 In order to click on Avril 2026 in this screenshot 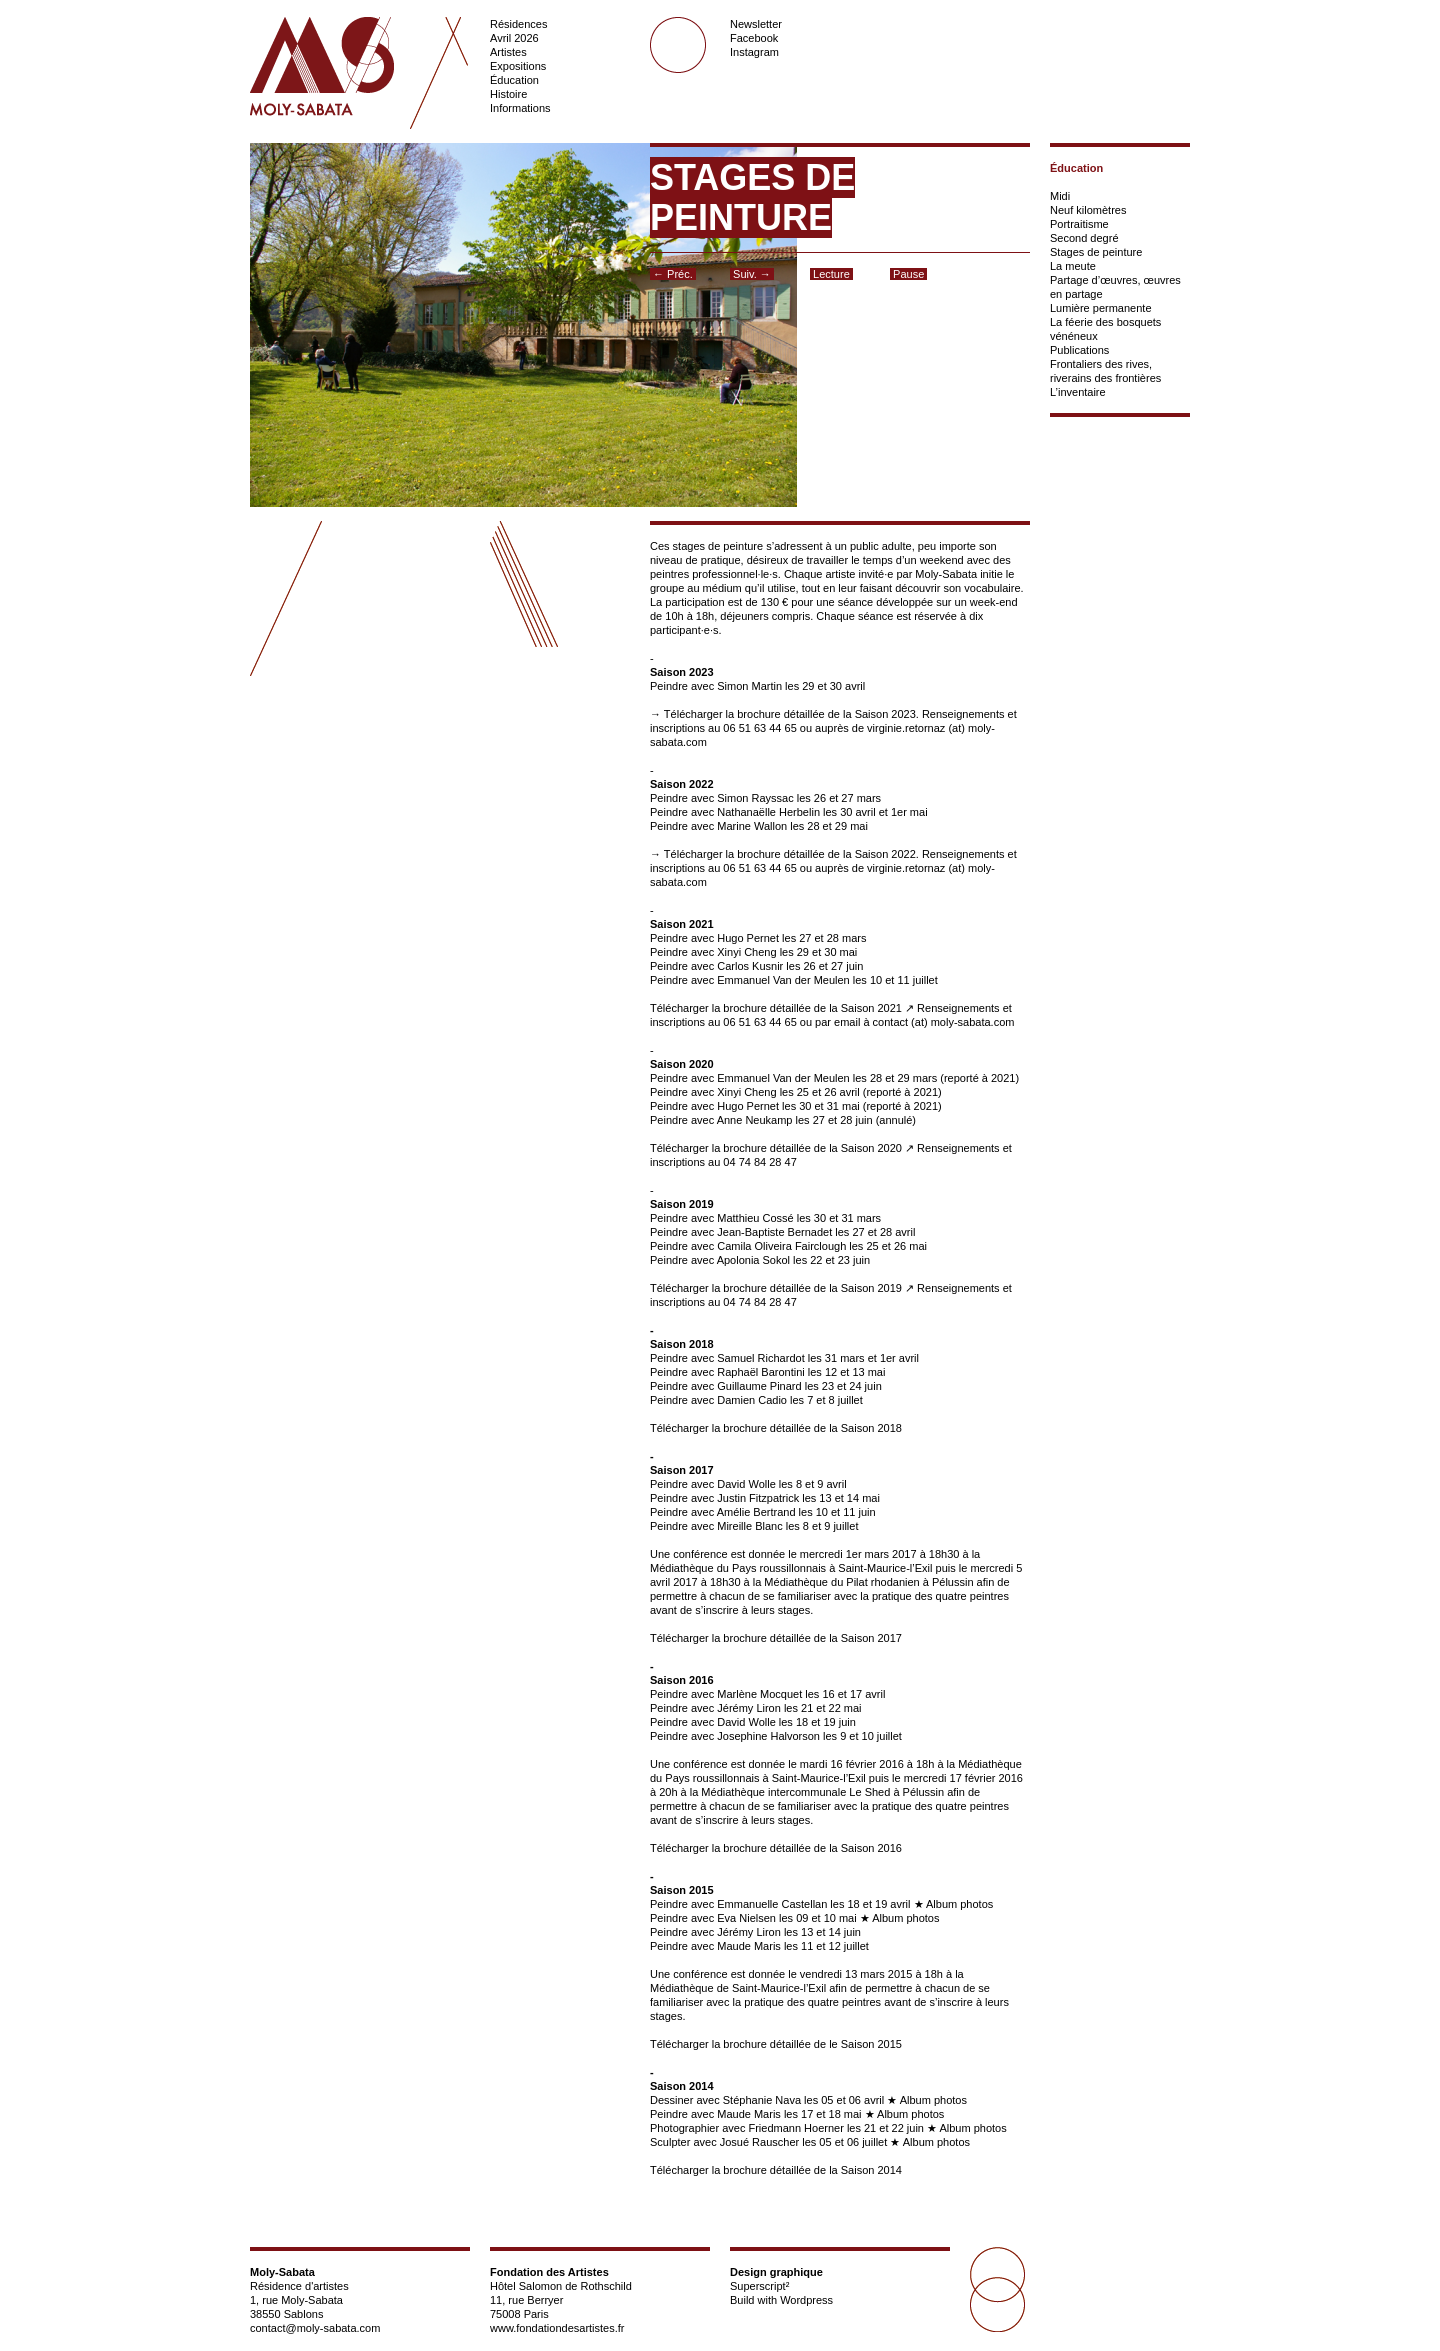, I will do `click(514, 38)`.